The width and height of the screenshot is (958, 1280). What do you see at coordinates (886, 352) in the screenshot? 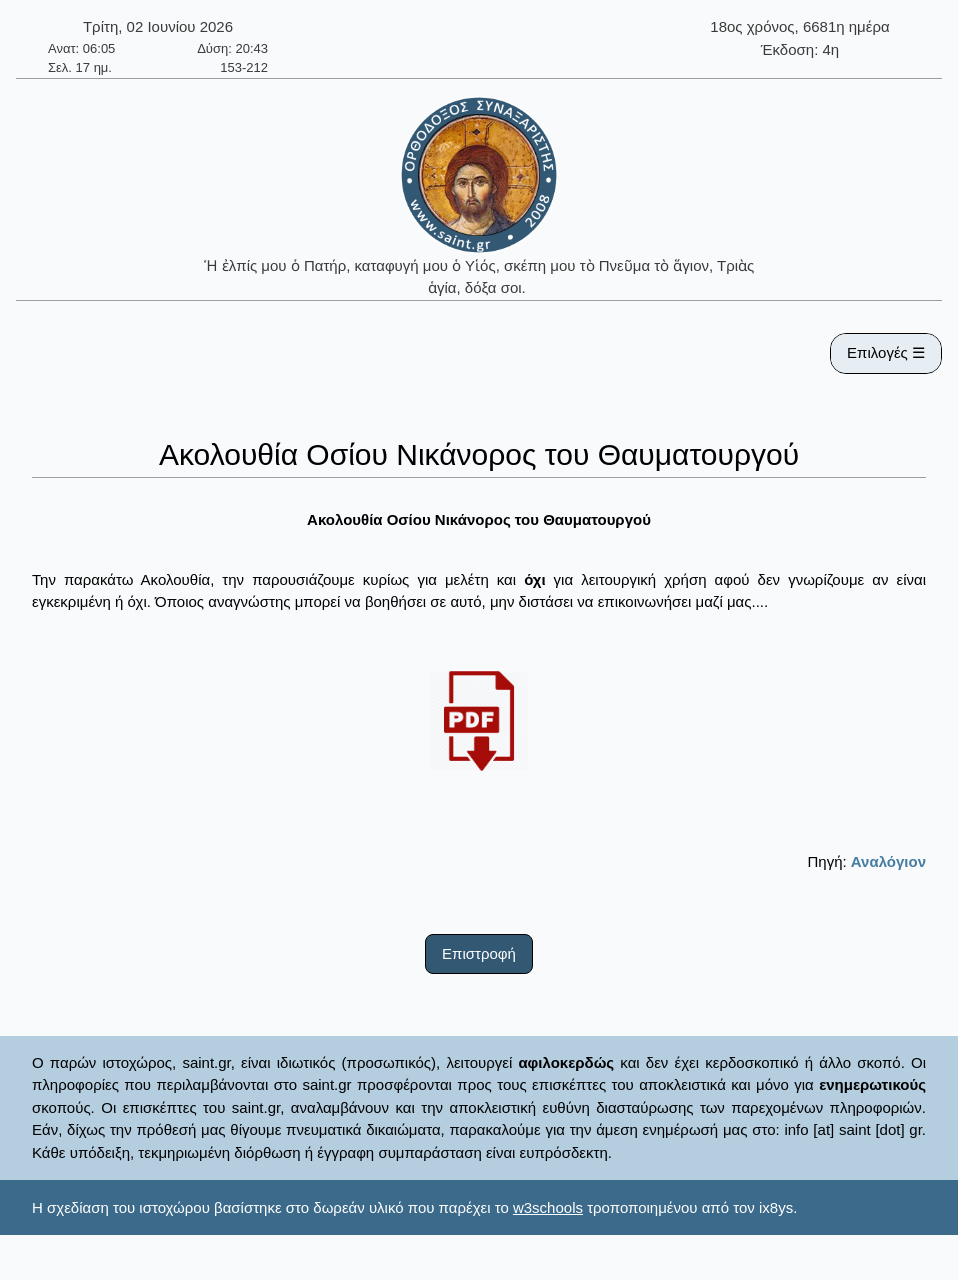
I see `Επιλογές ☰` at bounding box center [886, 352].